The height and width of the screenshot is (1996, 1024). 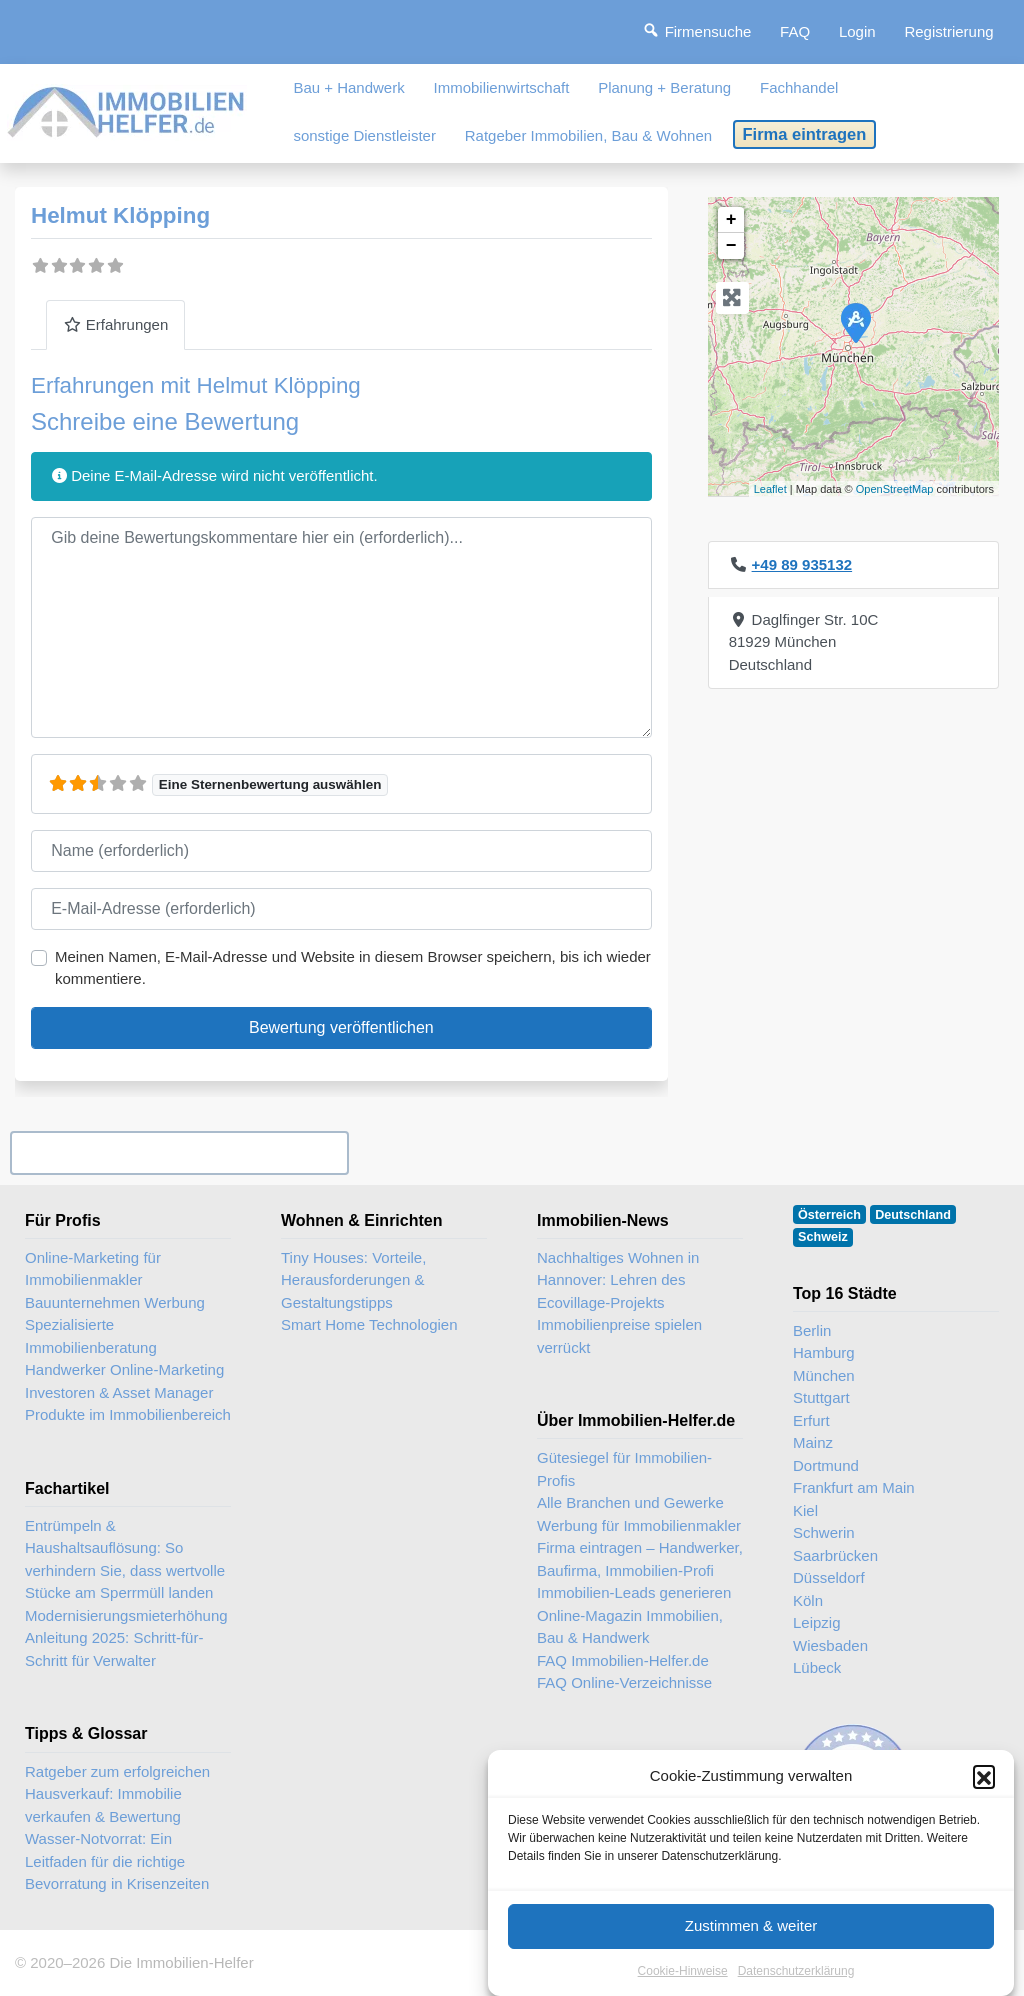 I want to click on Bau + Handwerk, so click(x=348, y=87).